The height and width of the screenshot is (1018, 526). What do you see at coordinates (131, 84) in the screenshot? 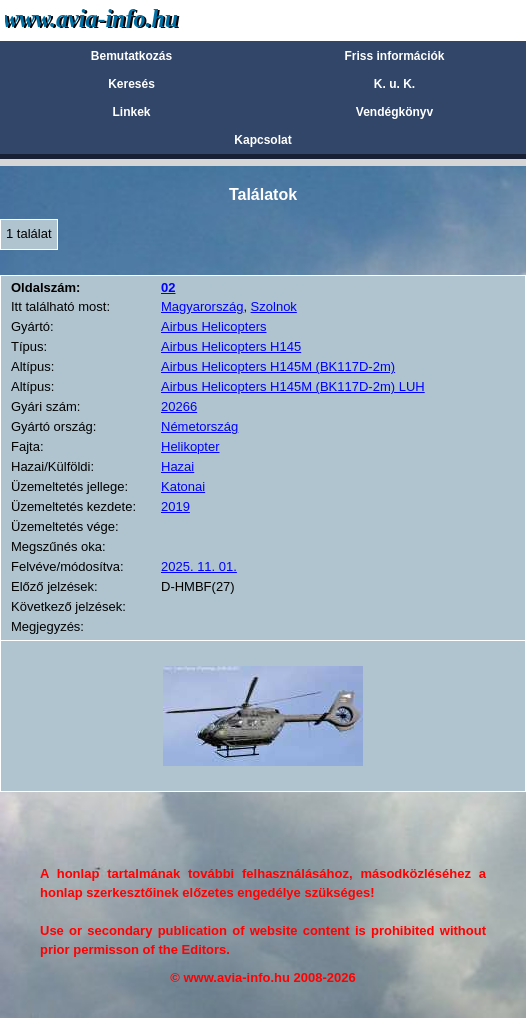
I see `Keresés` at bounding box center [131, 84].